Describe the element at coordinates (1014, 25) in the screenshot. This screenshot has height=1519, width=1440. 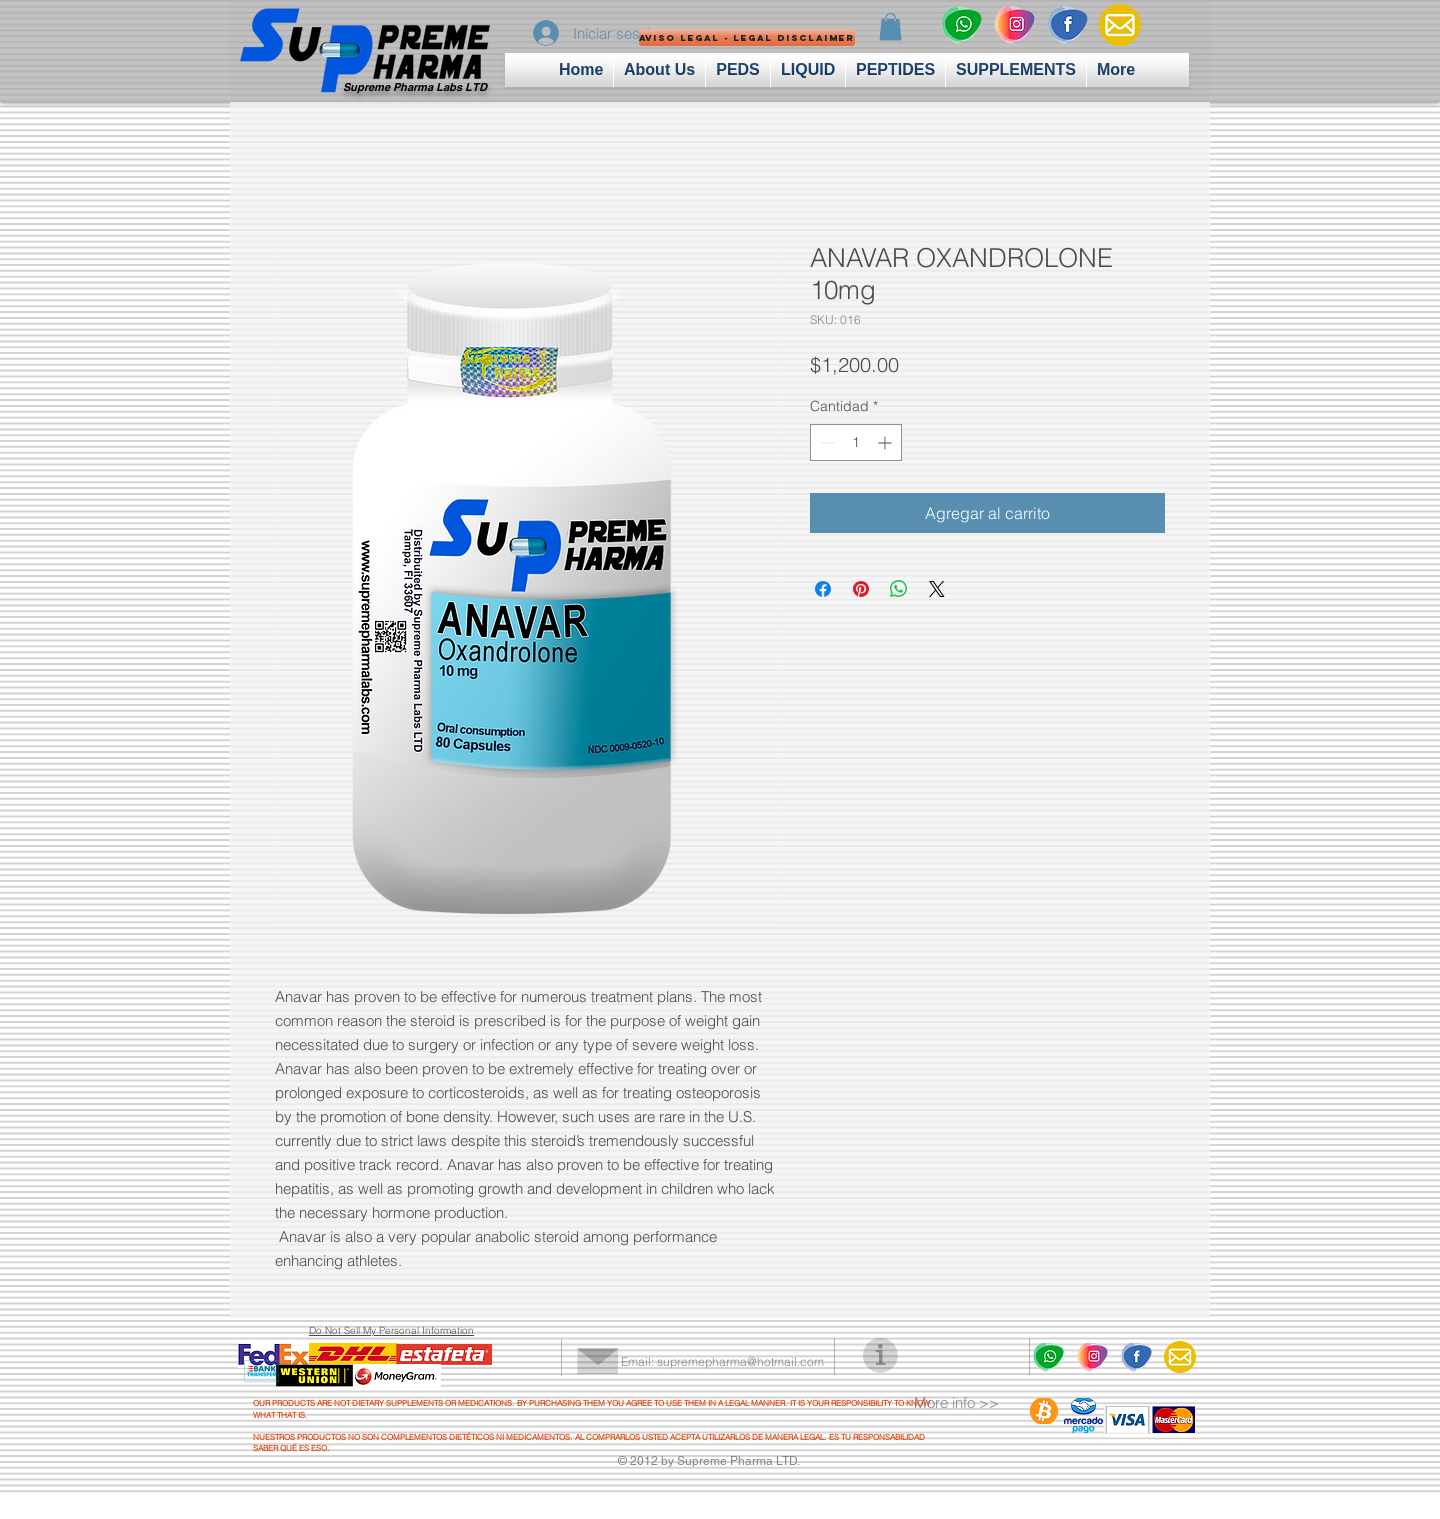
I see `[insta logo]` at that location.